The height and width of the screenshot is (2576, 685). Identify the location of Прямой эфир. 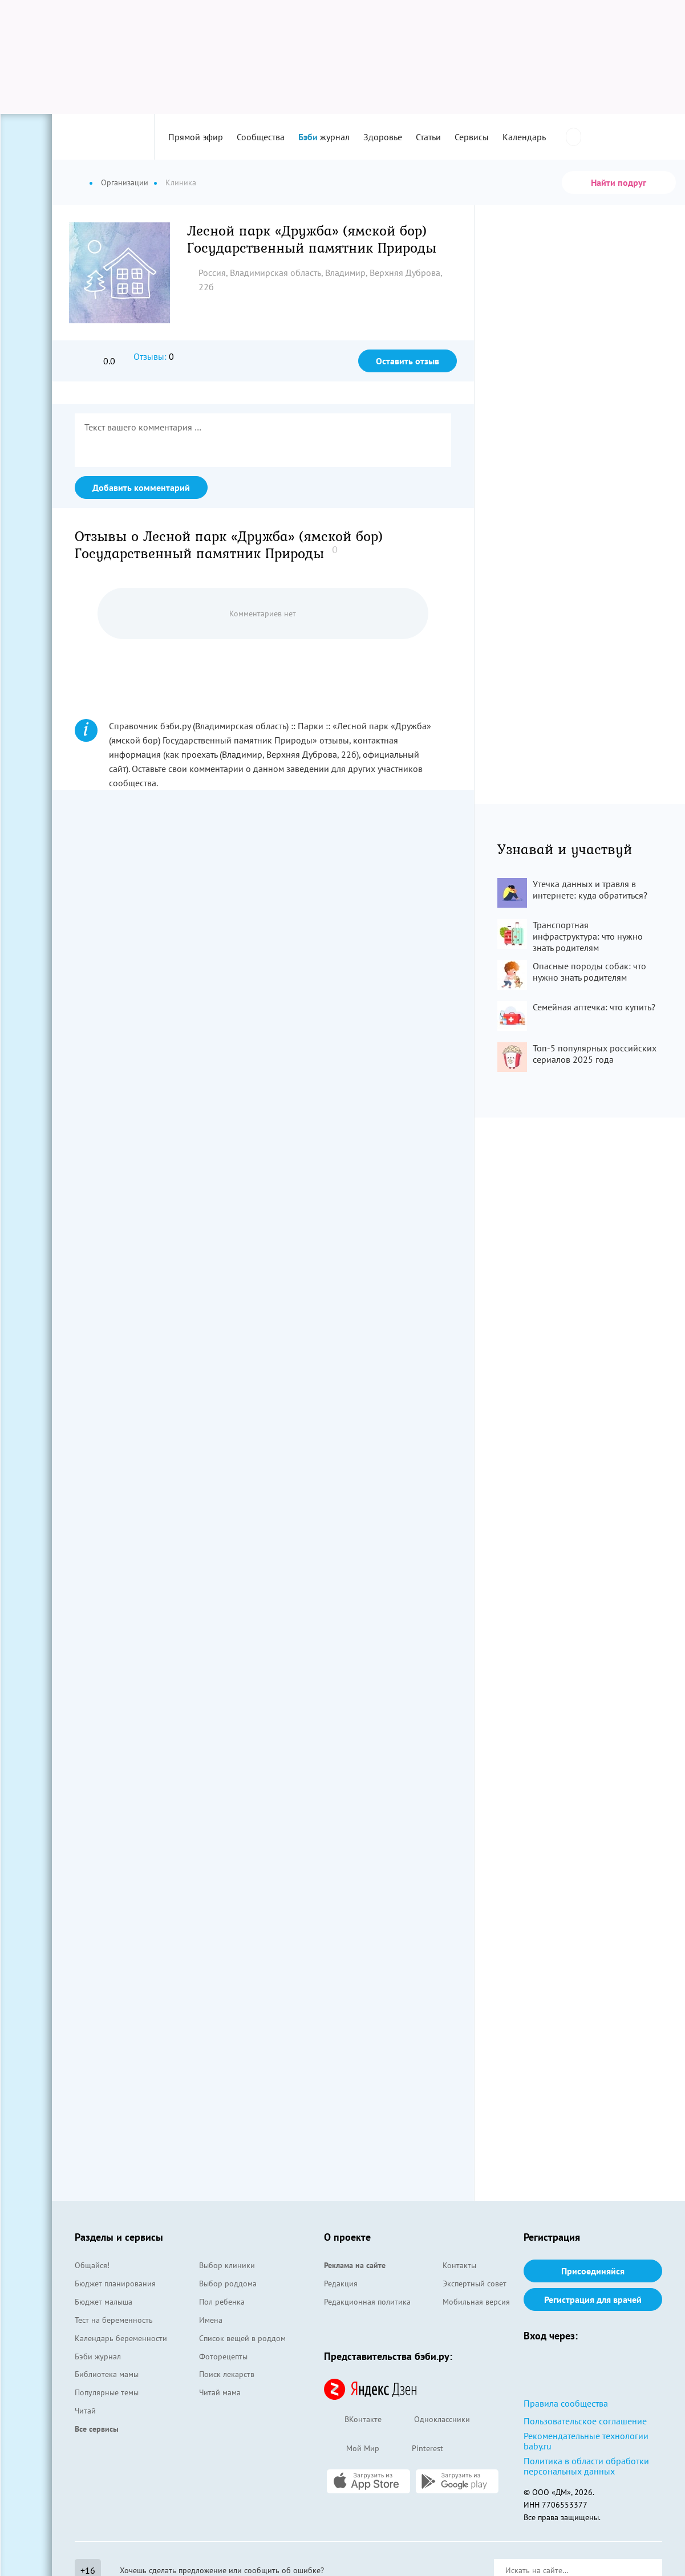
(195, 137).